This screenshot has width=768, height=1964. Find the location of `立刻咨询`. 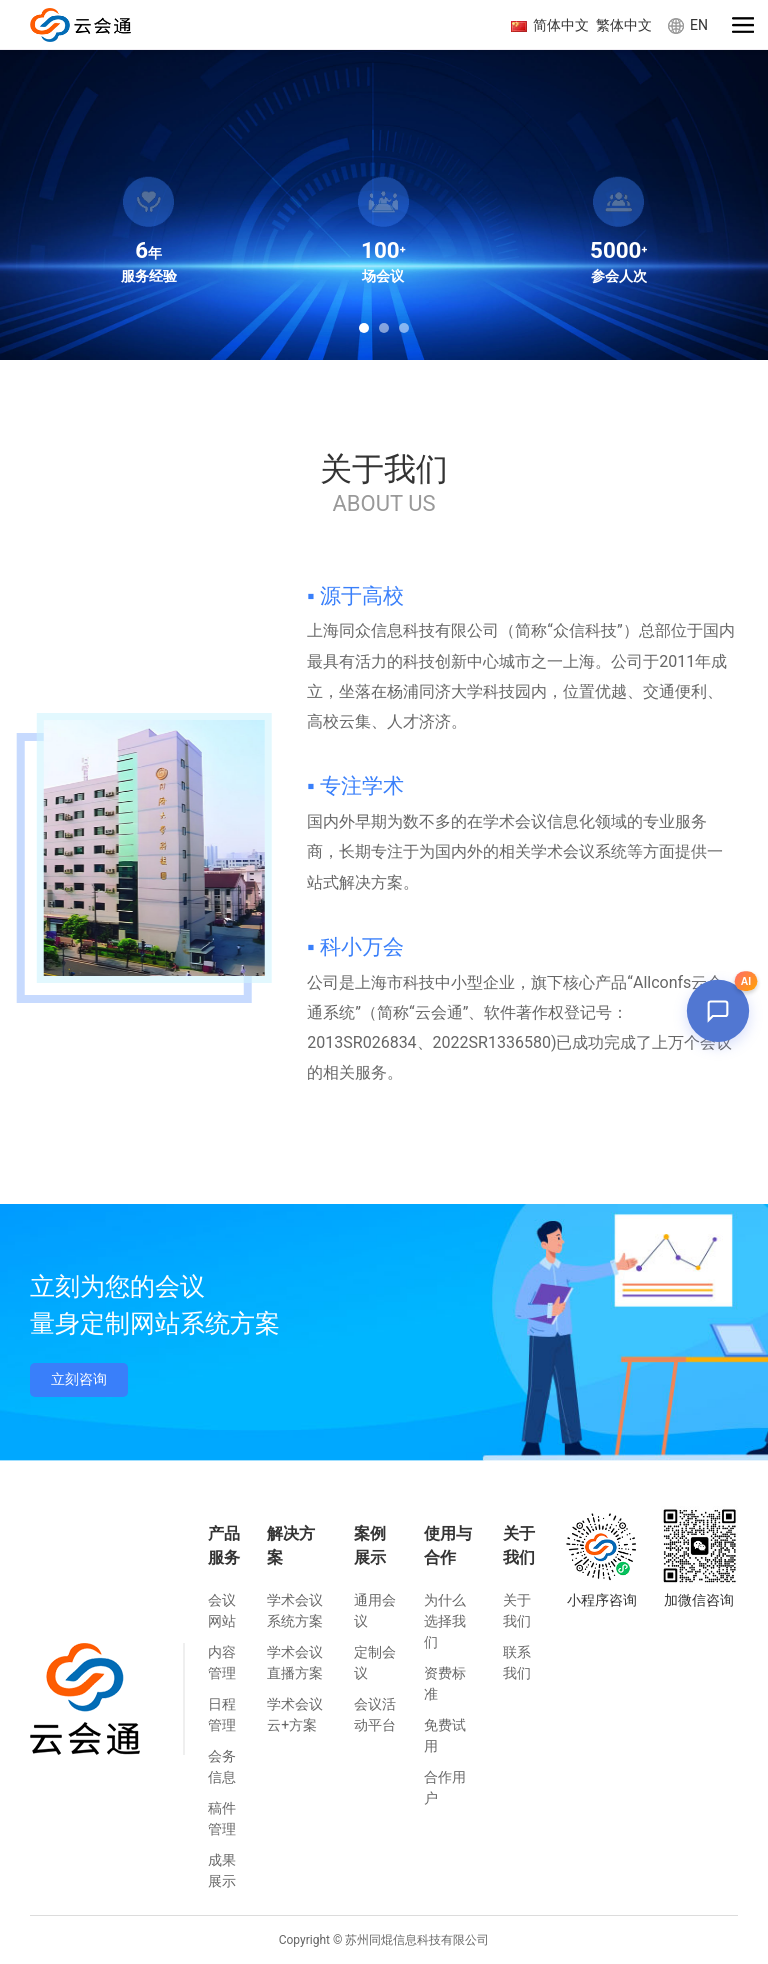

立刻咨询 is located at coordinates (79, 1379).